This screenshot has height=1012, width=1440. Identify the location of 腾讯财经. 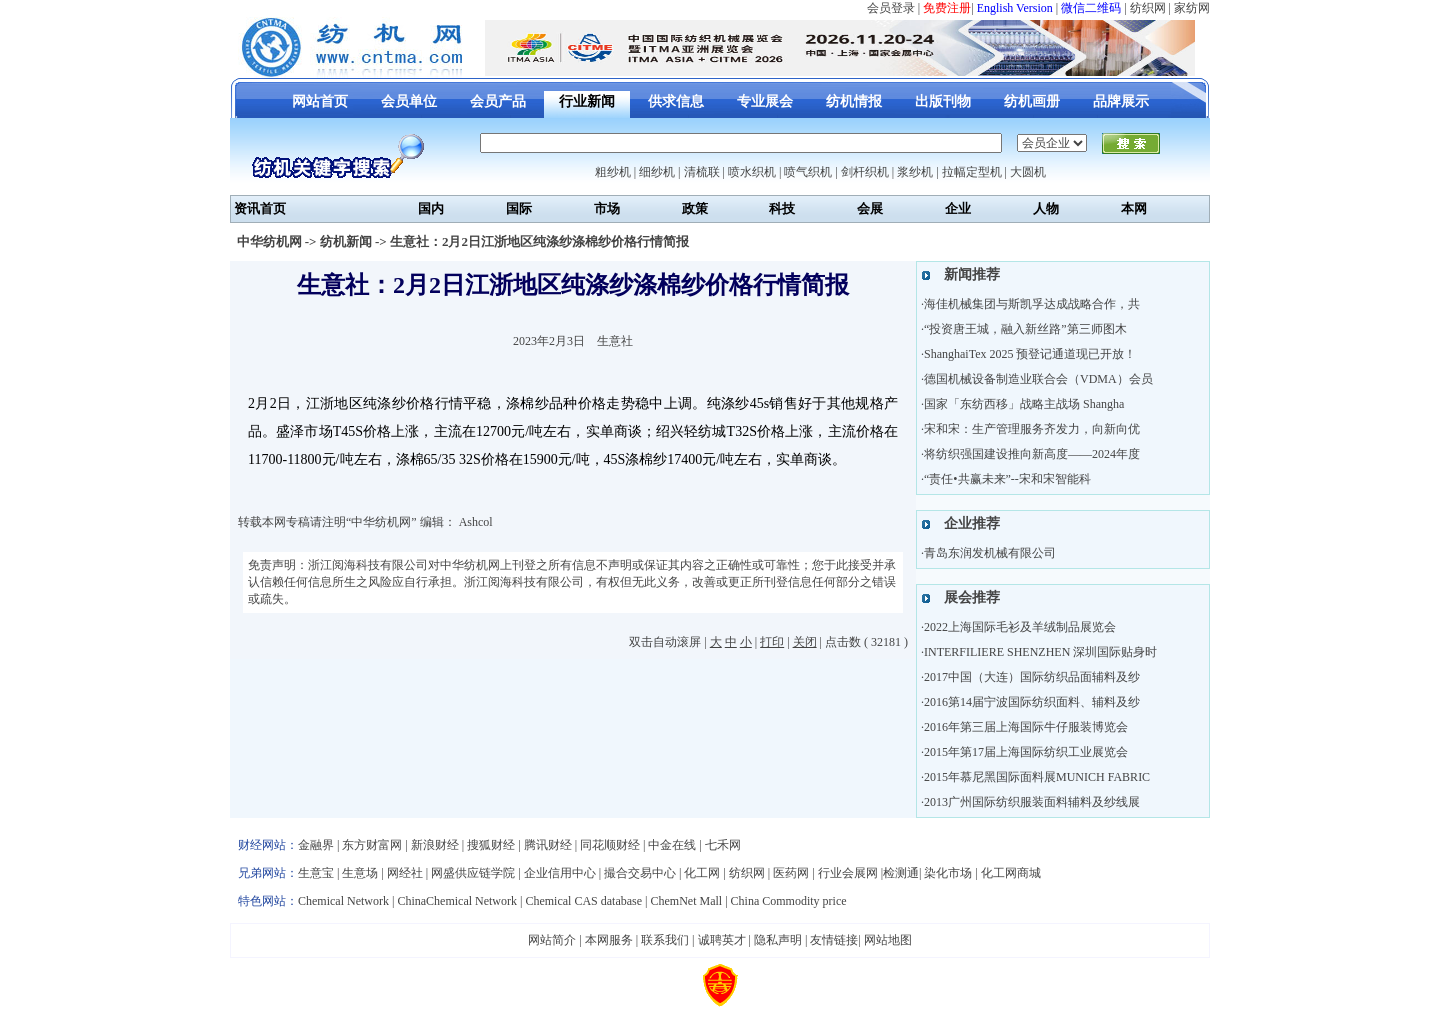
(548, 845).